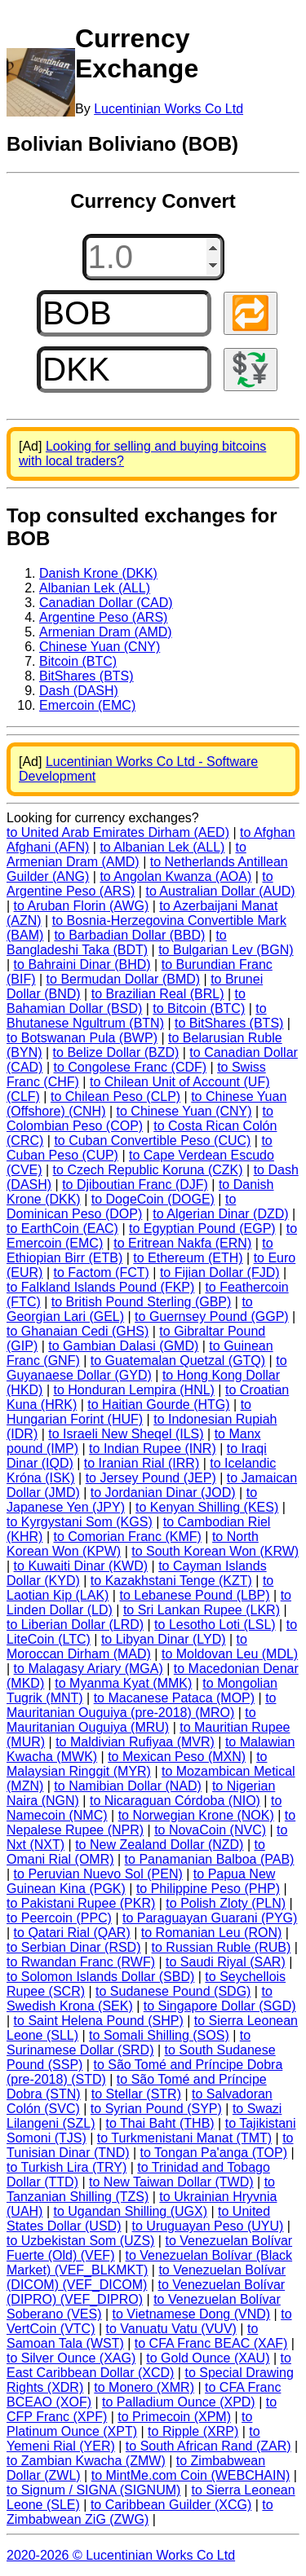 The image size is (306, 2576). What do you see at coordinates (193, 2431) in the screenshot?
I see `to Ripple (XRP)` at bounding box center [193, 2431].